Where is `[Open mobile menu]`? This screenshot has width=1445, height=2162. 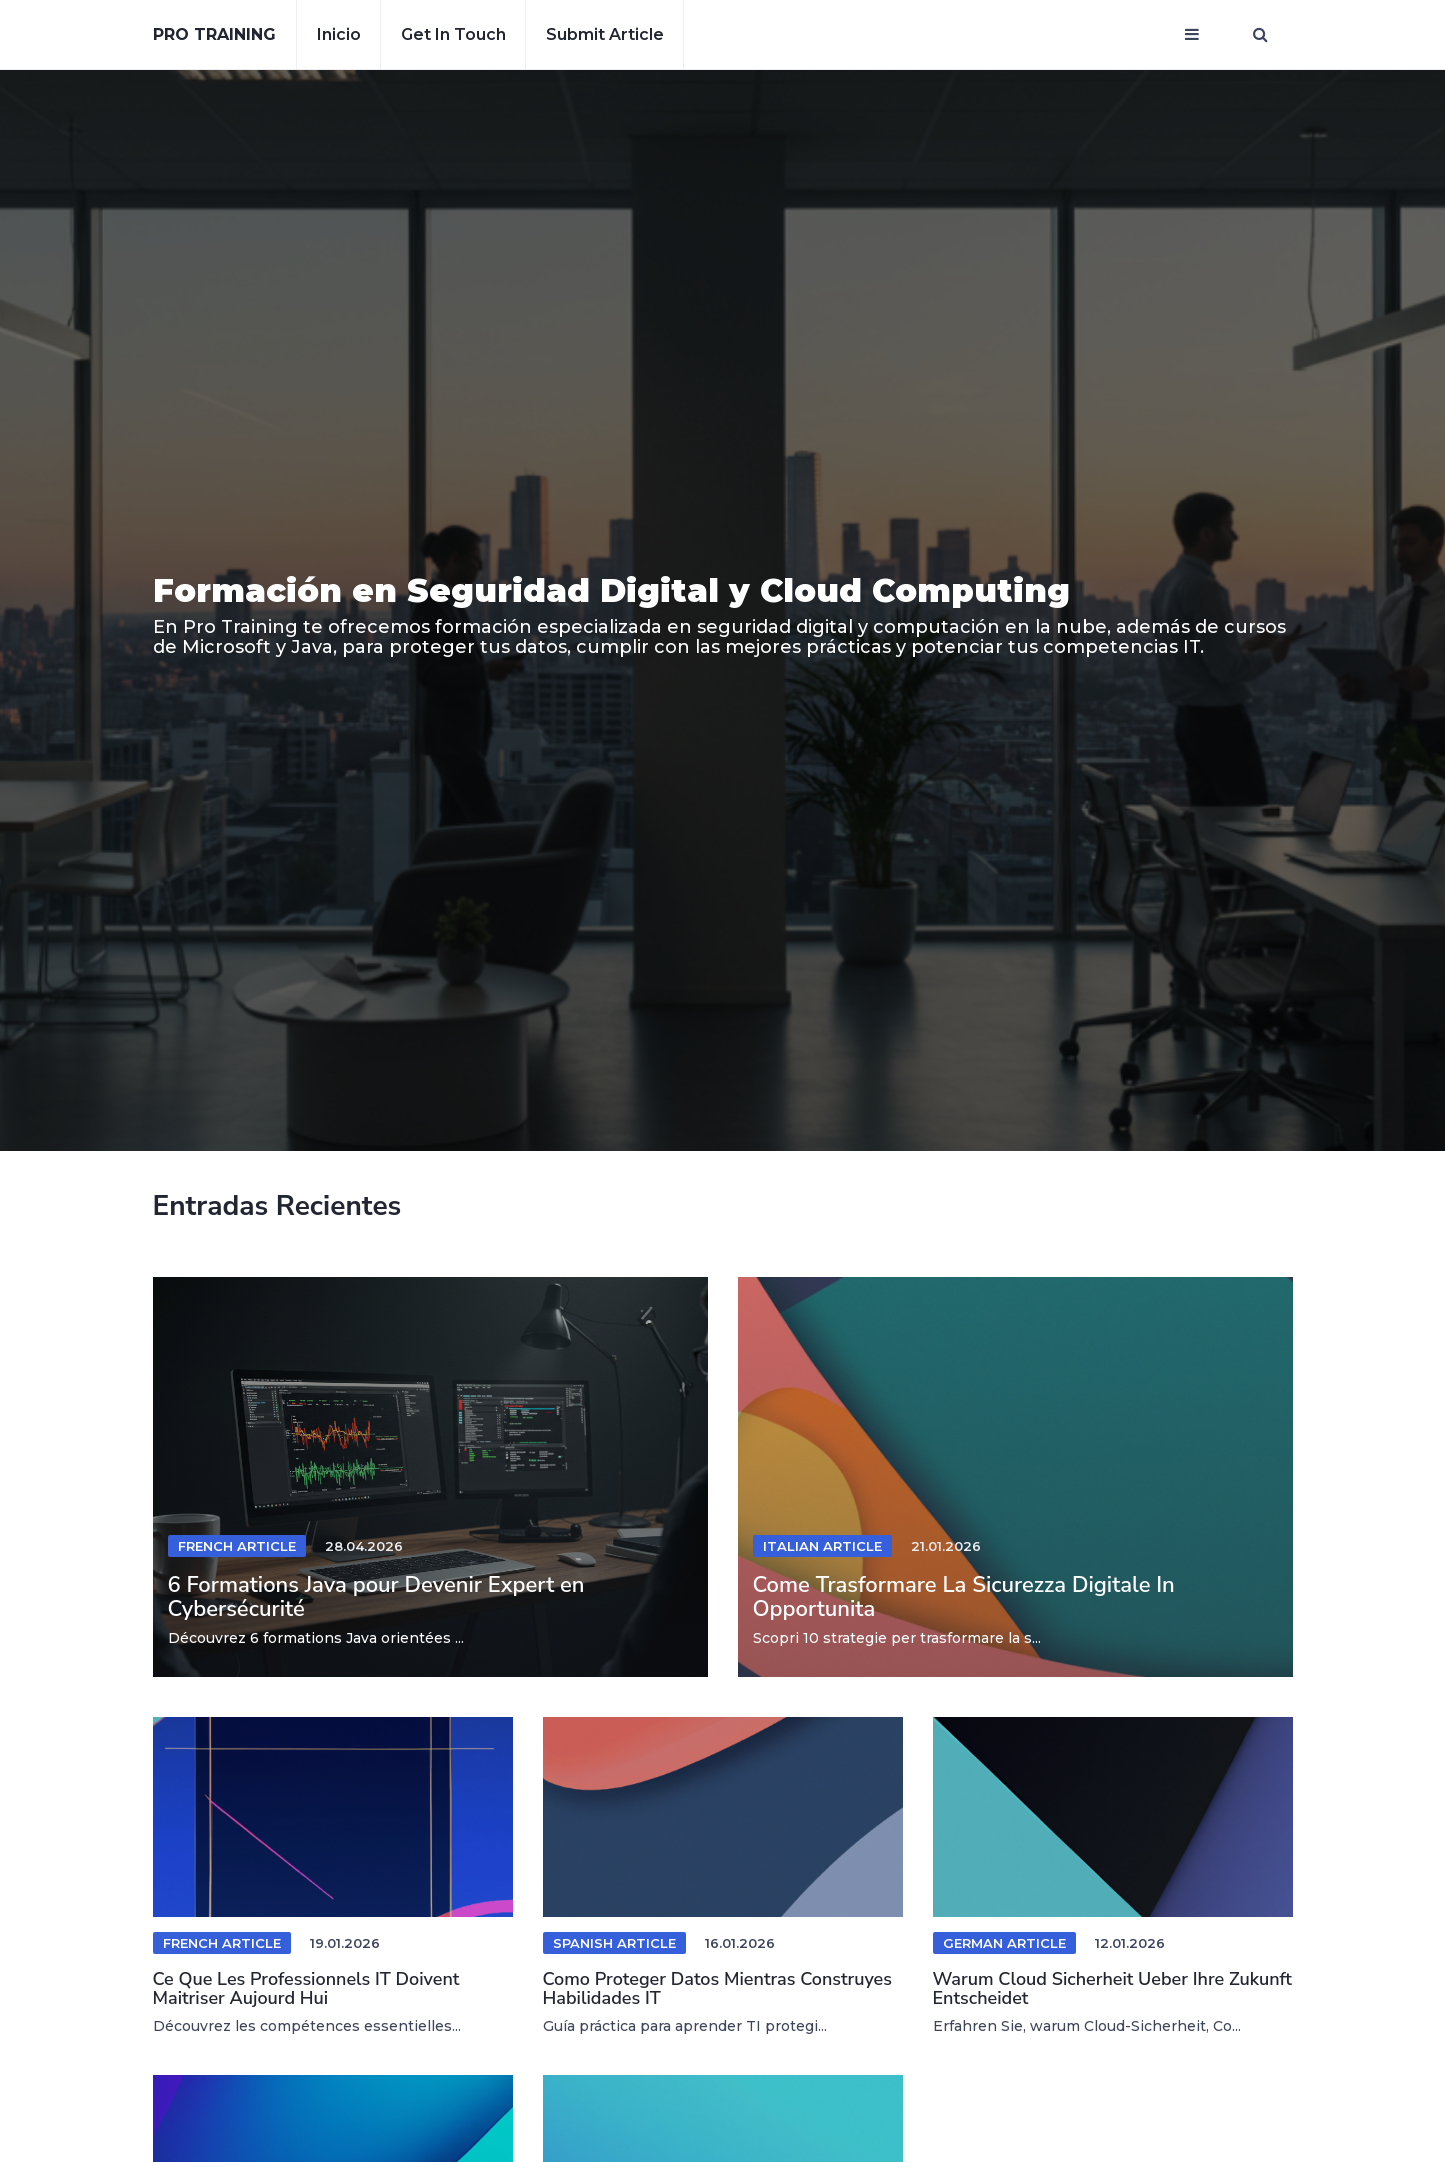
[Open mobile menu] is located at coordinates (1192, 35).